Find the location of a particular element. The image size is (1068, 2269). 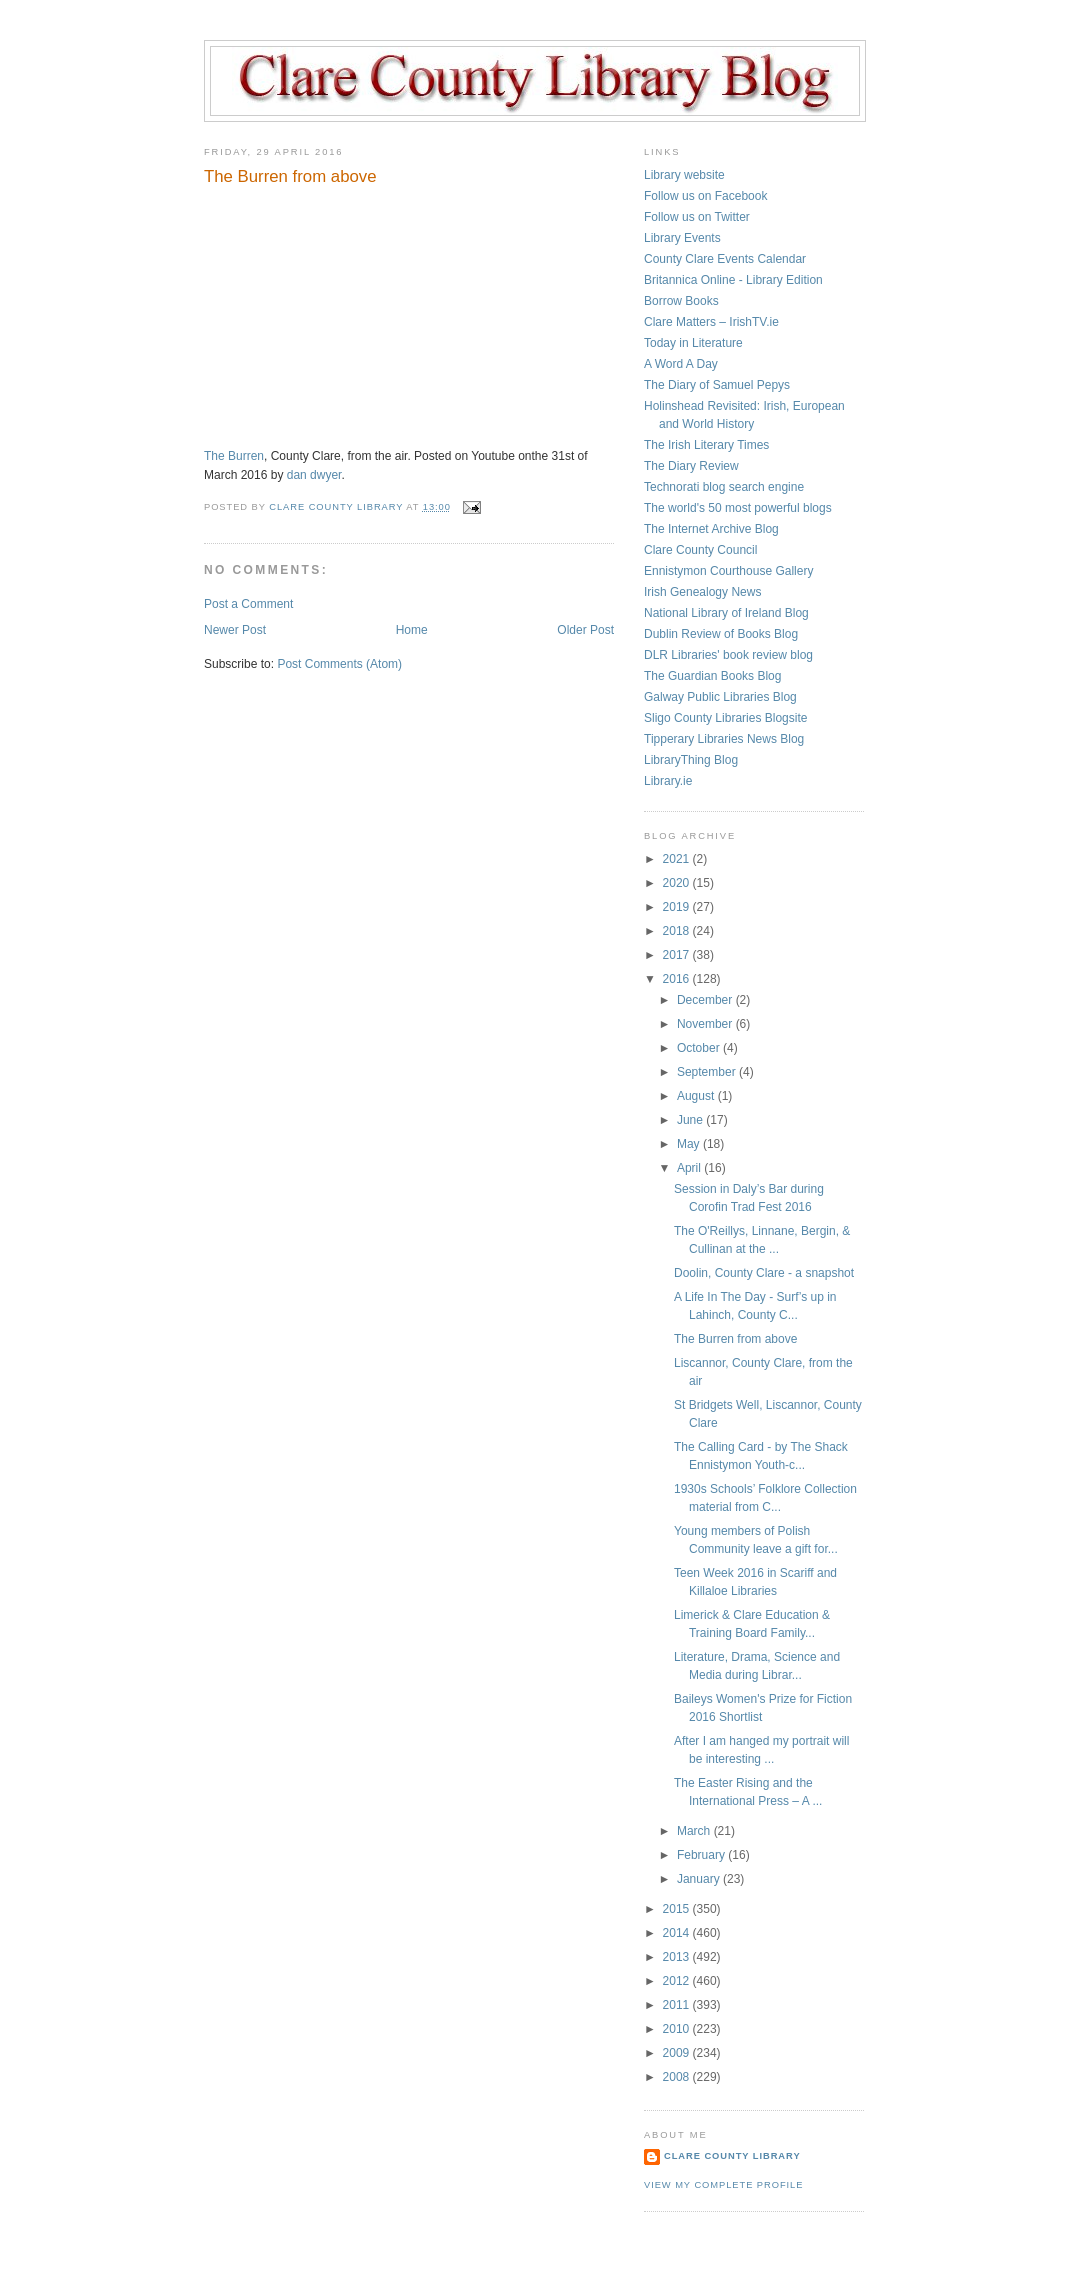

The Internet Archive Blog is located at coordinates (711, 529).